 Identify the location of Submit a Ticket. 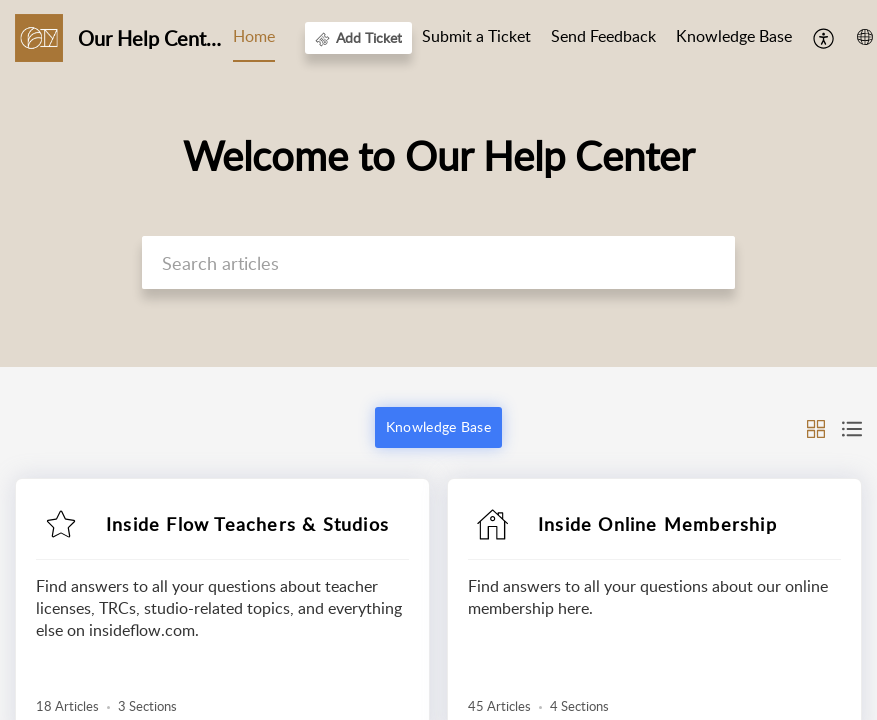
(476, 36).